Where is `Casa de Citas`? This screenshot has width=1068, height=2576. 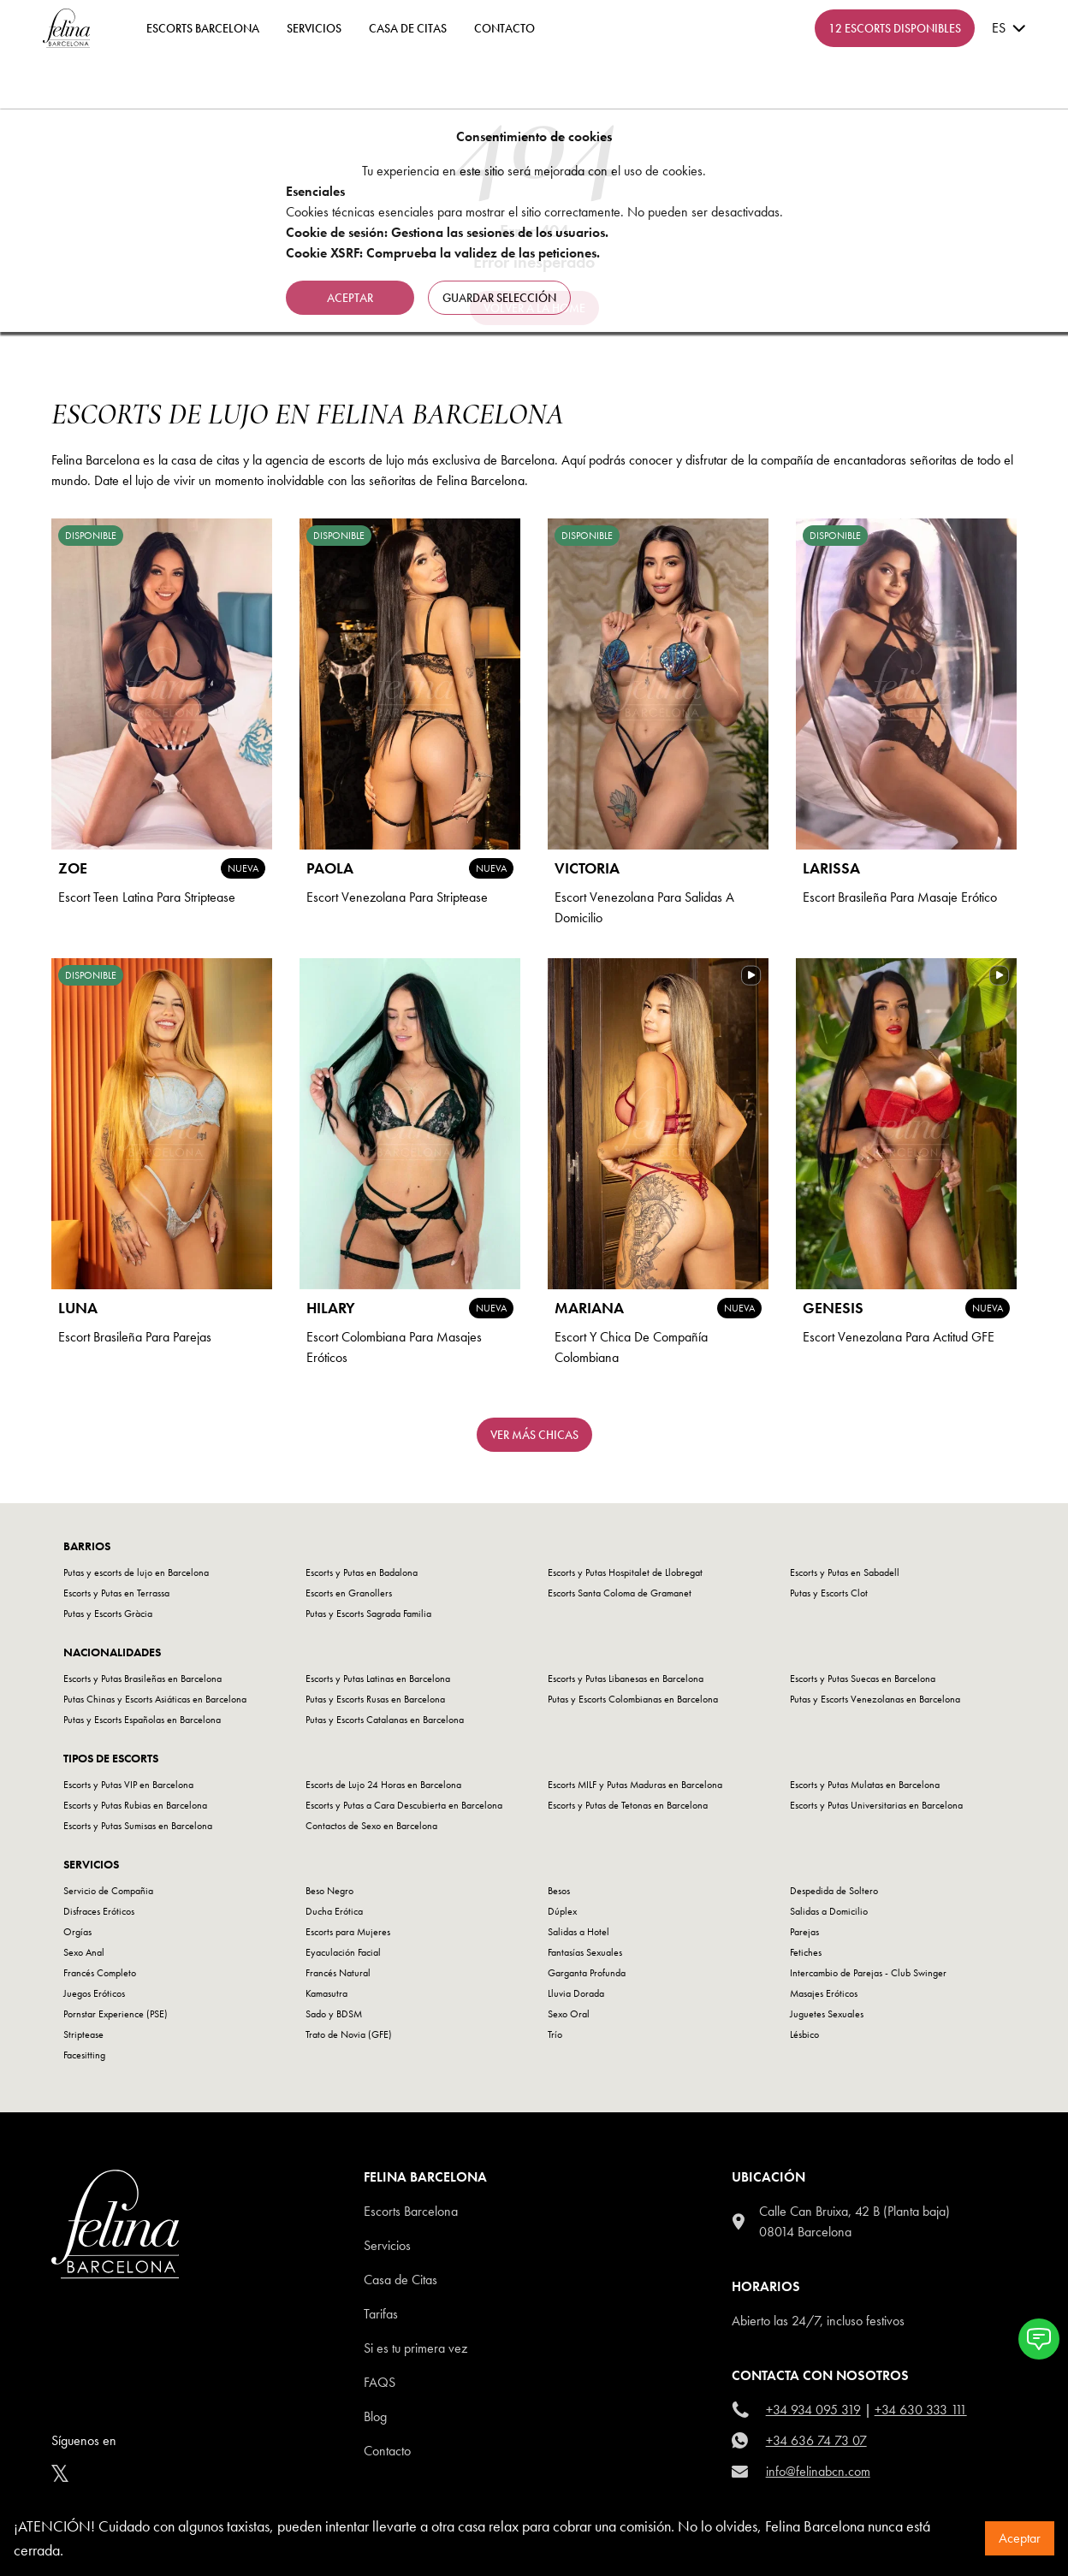 Casa de Citas is located at coordinates (408, 28).